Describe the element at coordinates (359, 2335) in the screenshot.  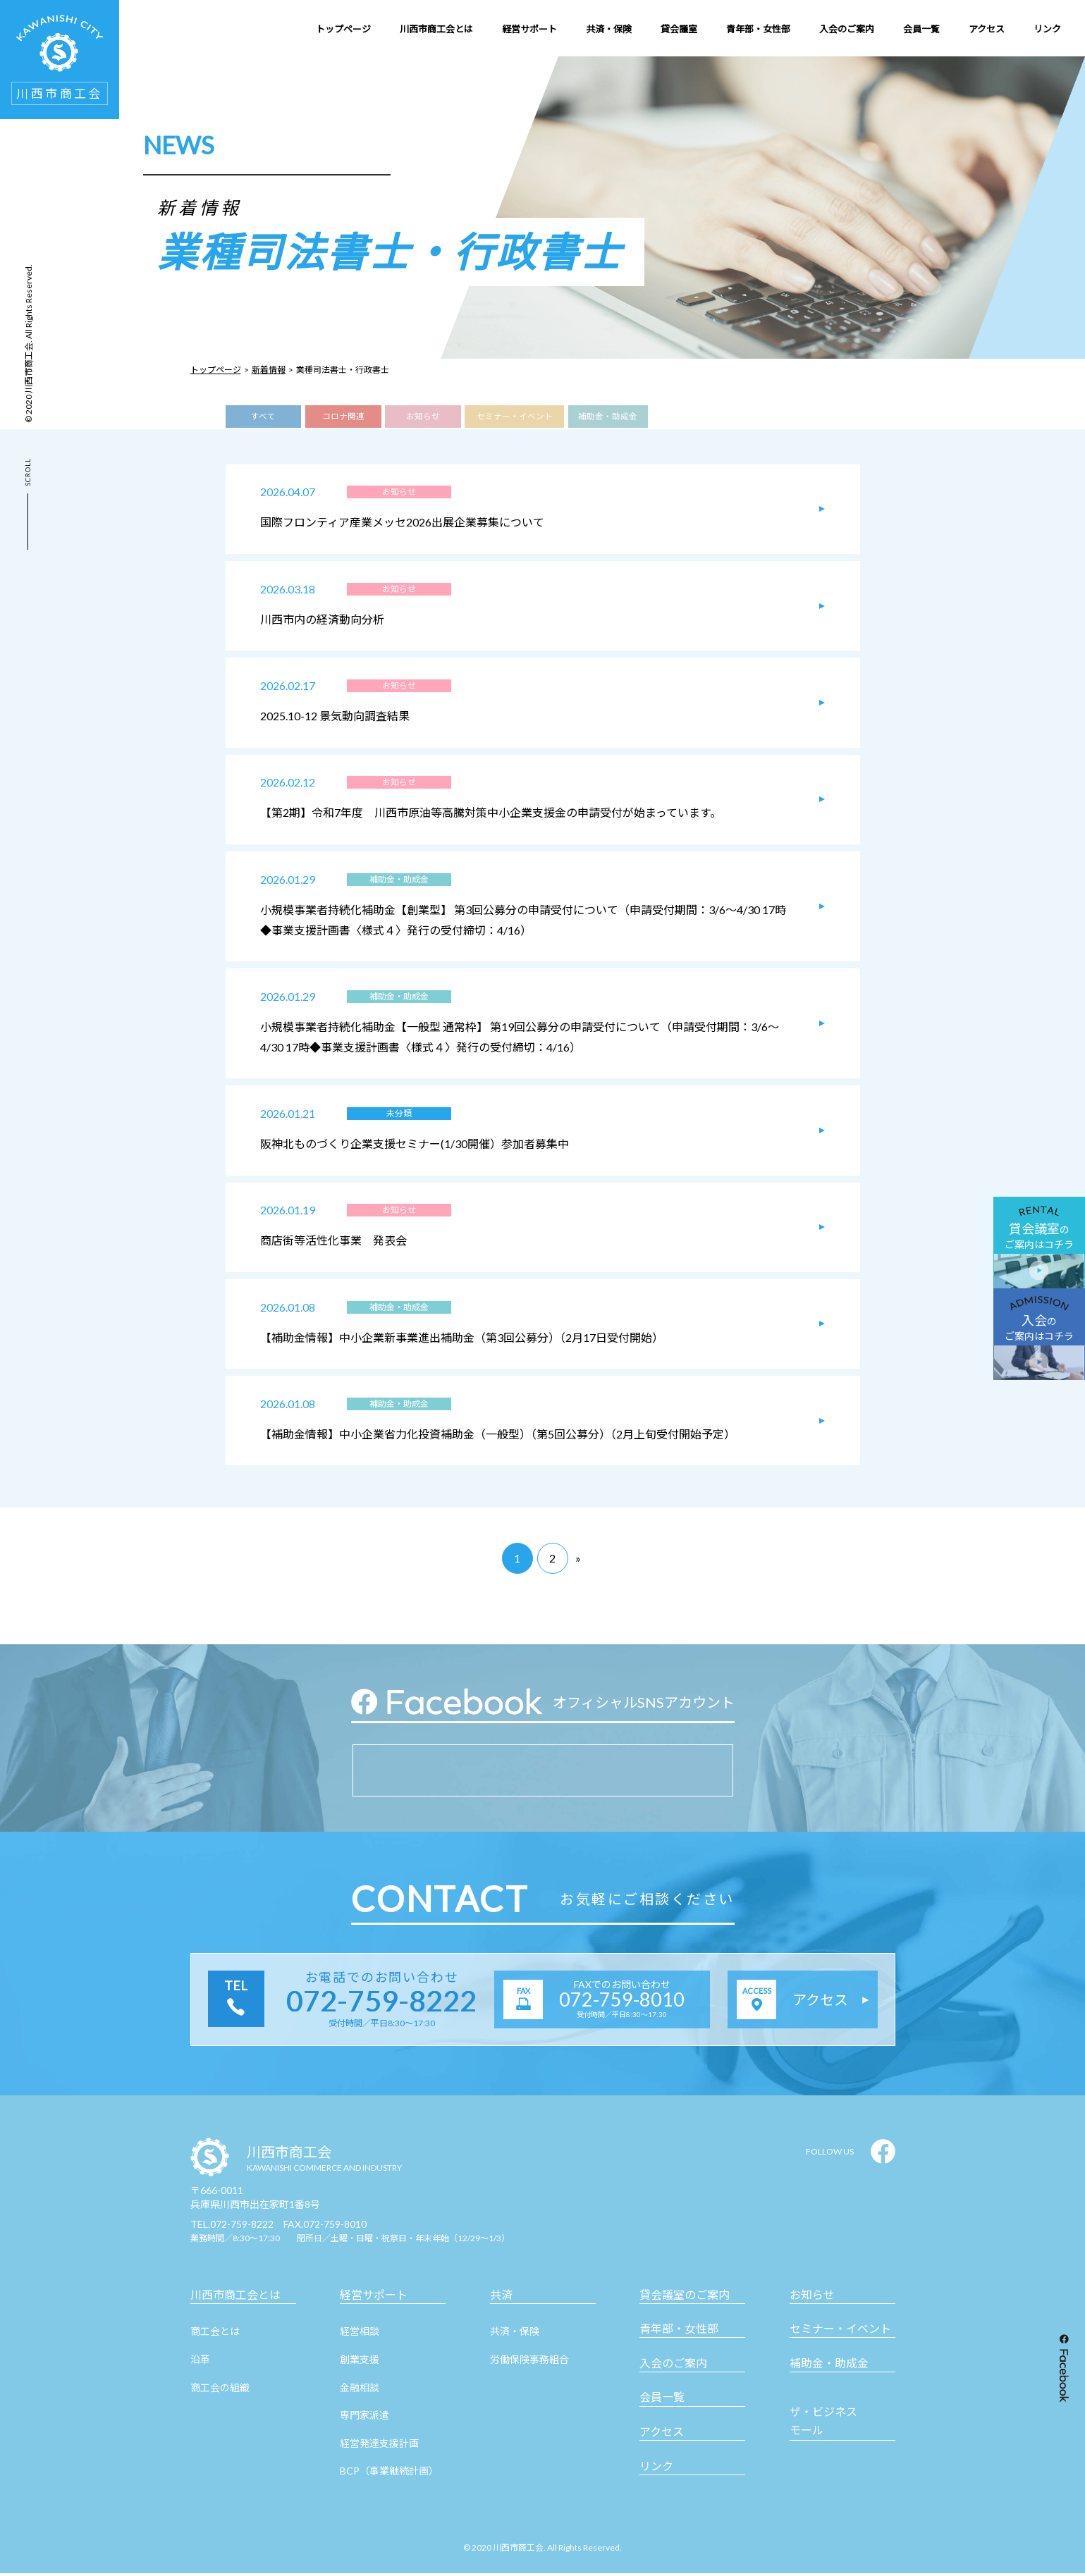
I see `経営相談` at that location.